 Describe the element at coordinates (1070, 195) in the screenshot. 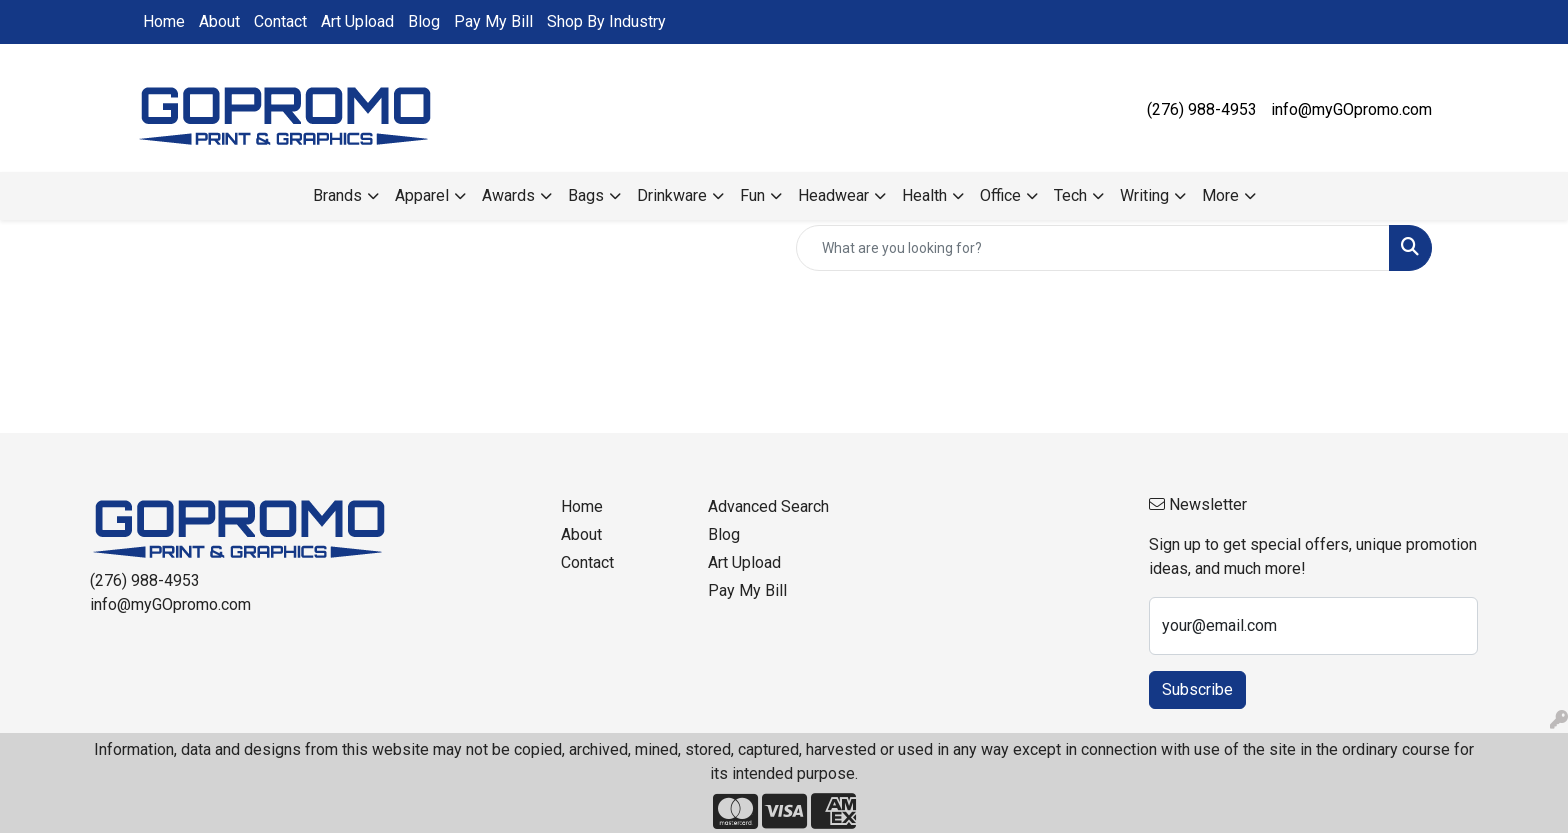

I see `Tech [button]` at that location.